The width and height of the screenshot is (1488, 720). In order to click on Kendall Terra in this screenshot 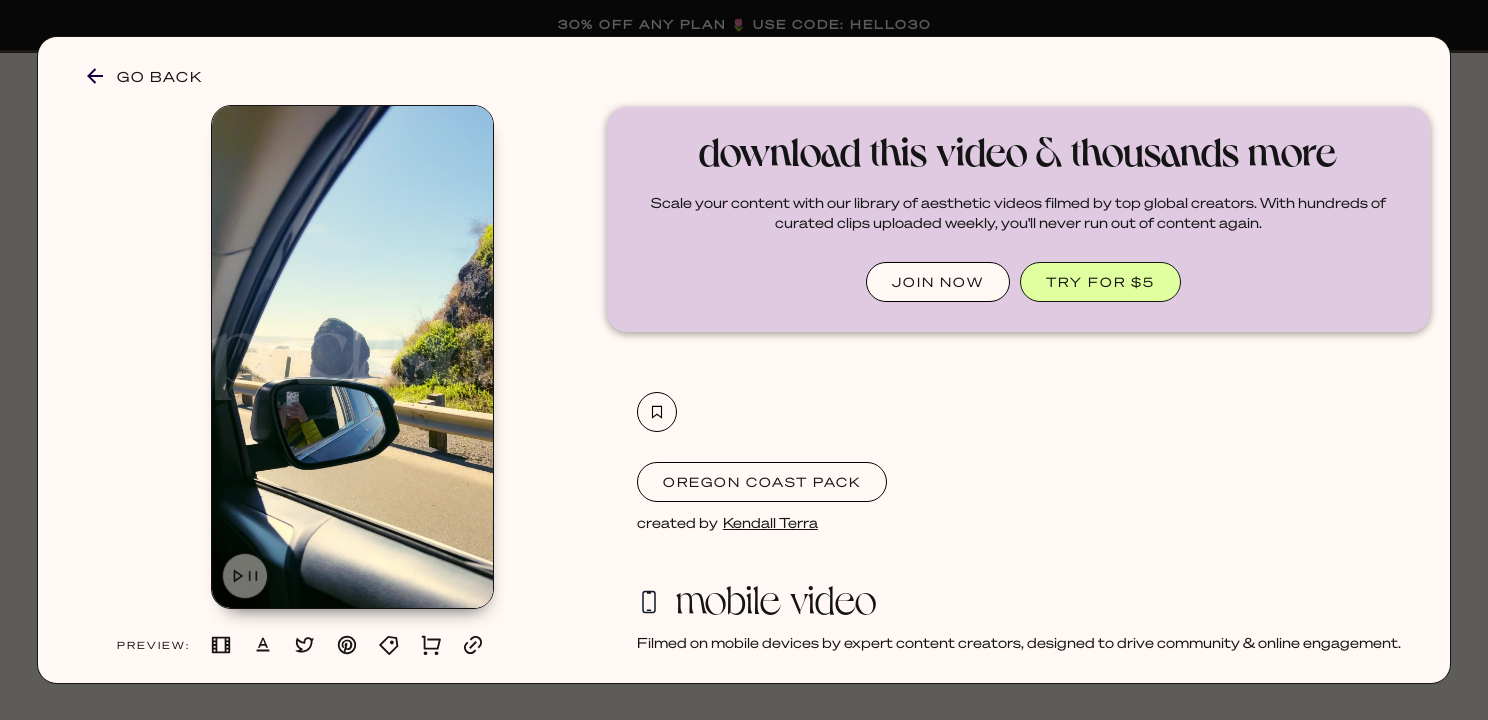, I will do `click(770, 522)`.